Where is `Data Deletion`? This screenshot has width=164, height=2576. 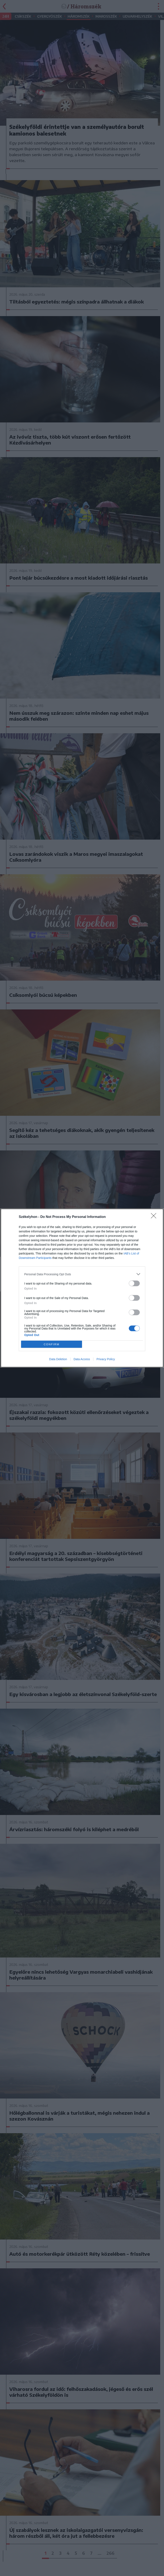
Data Deletion is located at coordinates (58, 1359).